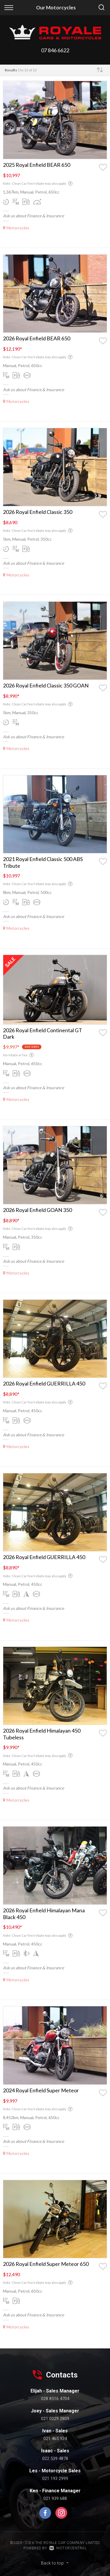 The width and height of the screenshot is (110, 2576). I want to click on 028 8516 4704, so click(55, 2398).